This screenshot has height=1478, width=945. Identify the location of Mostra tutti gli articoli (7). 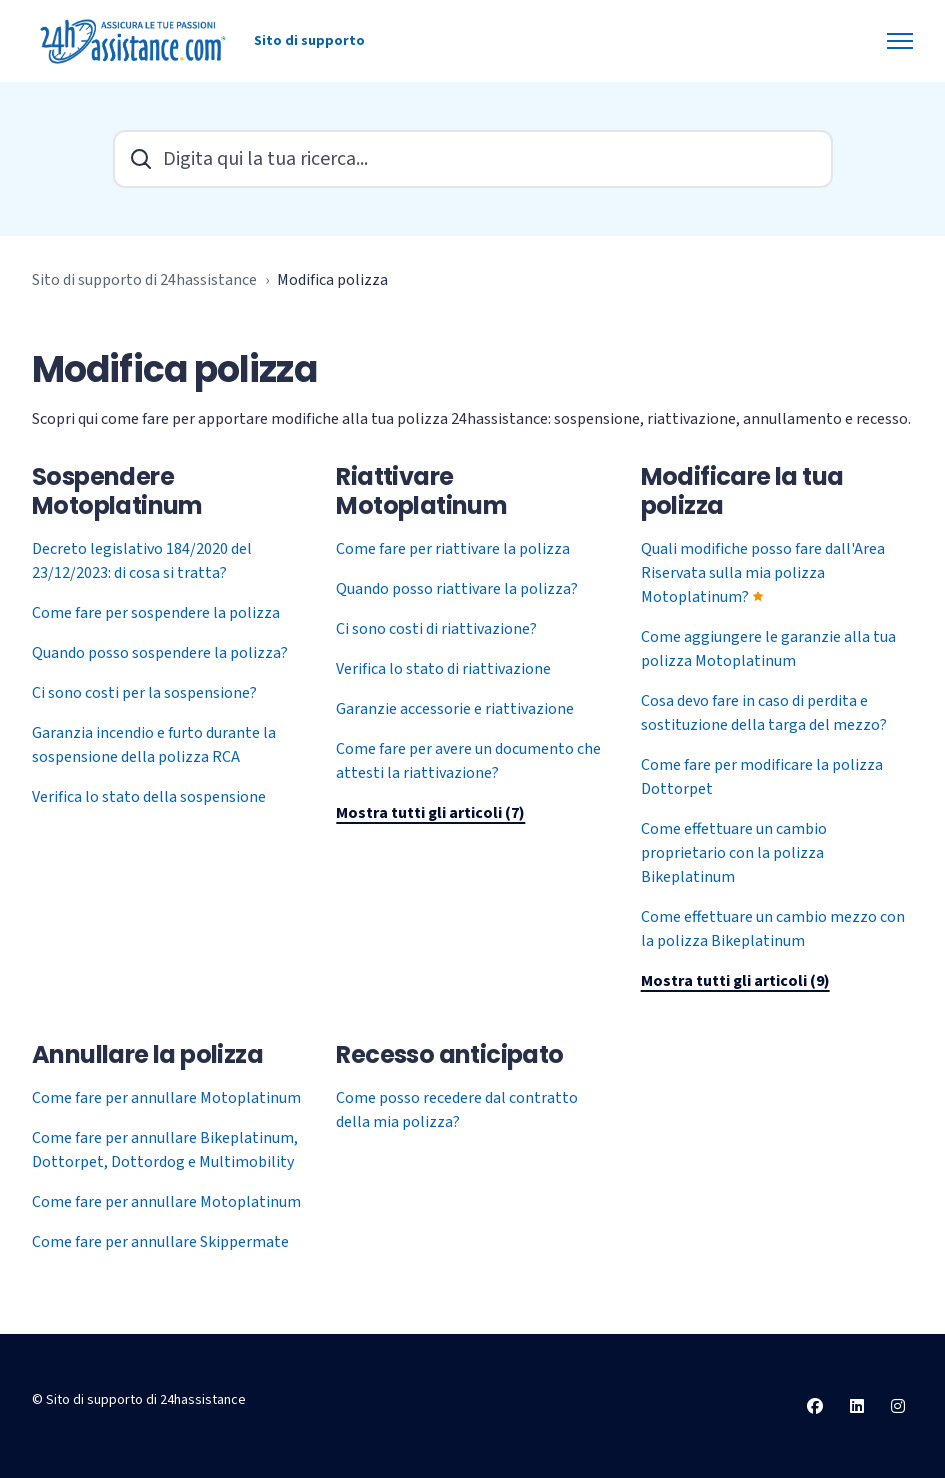
(430, 813).